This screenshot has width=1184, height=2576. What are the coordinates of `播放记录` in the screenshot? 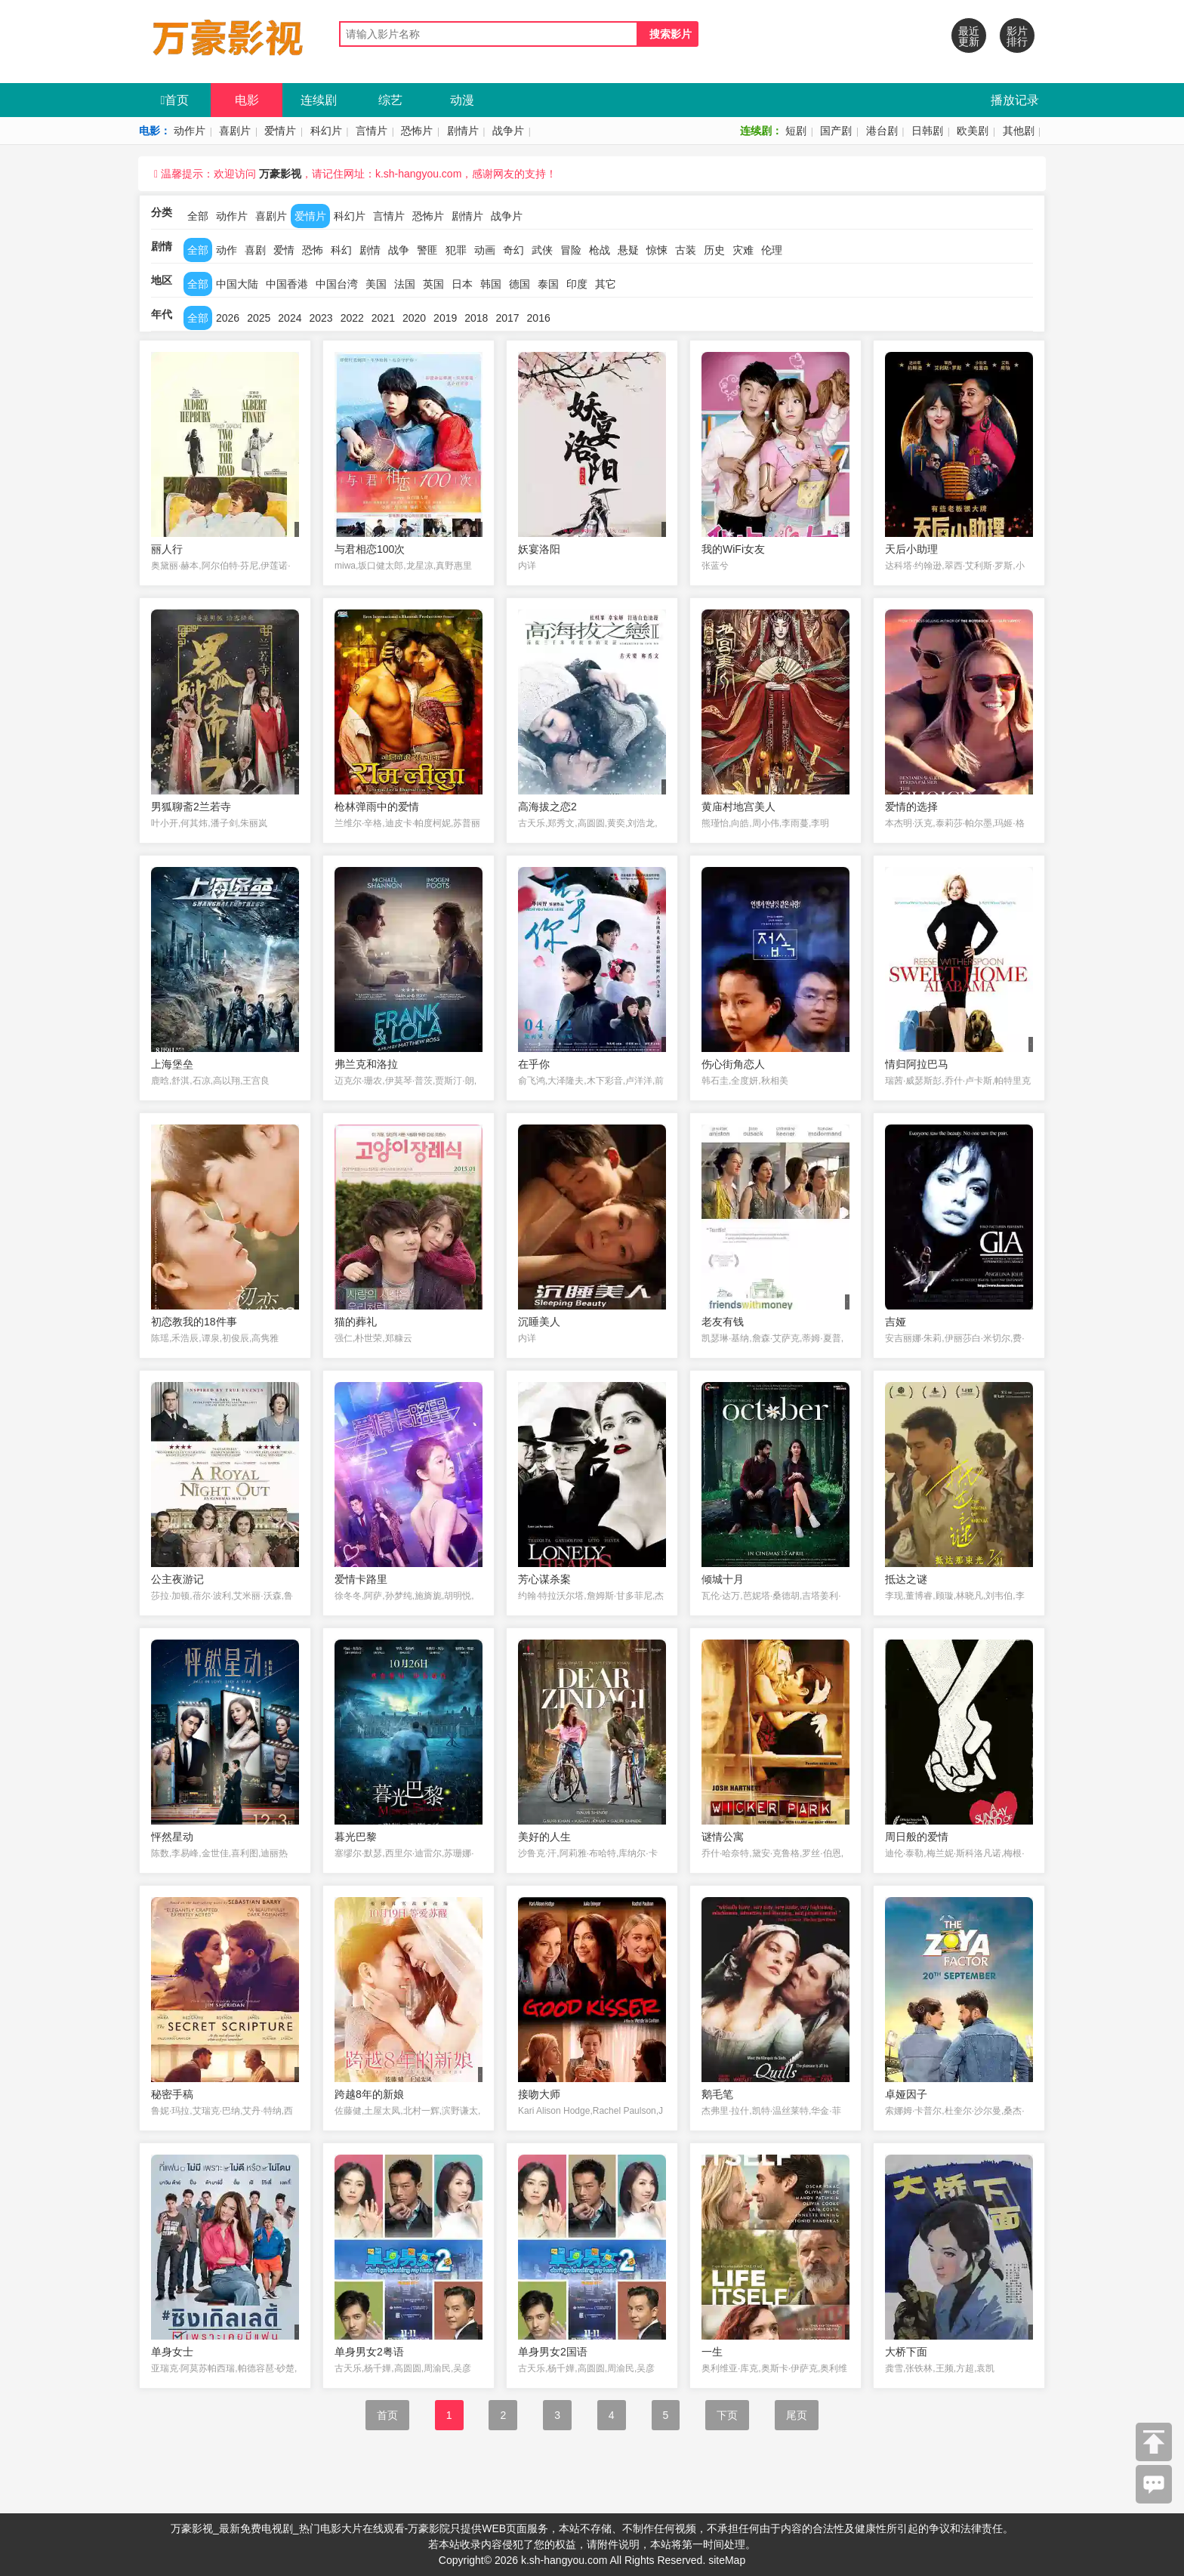 It's located at (1015, 100).